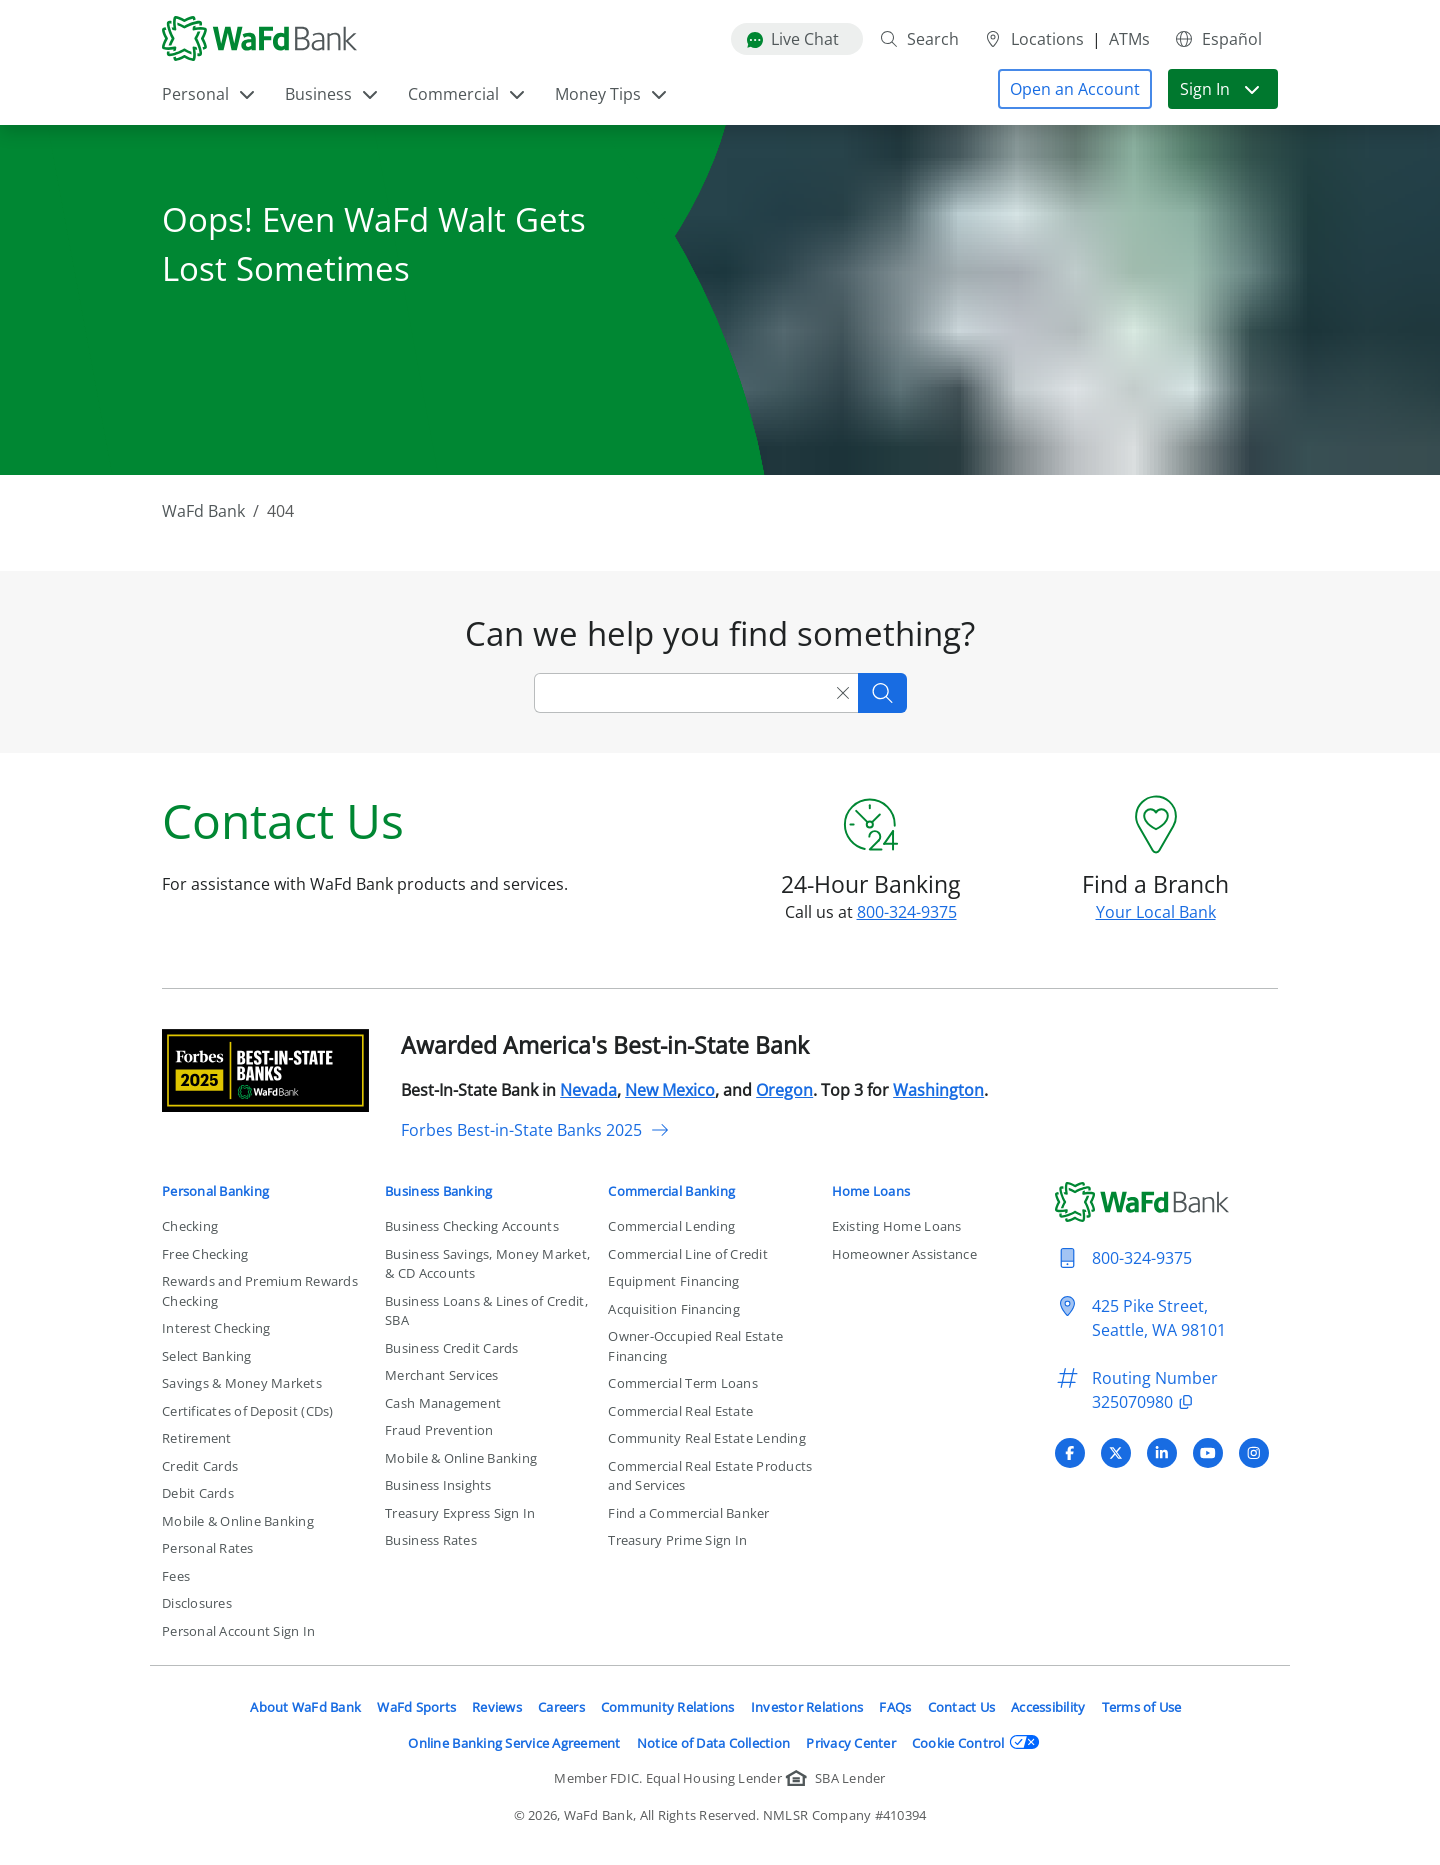  I want to click on Treasury Prime Sign In, so click(677, 1540).